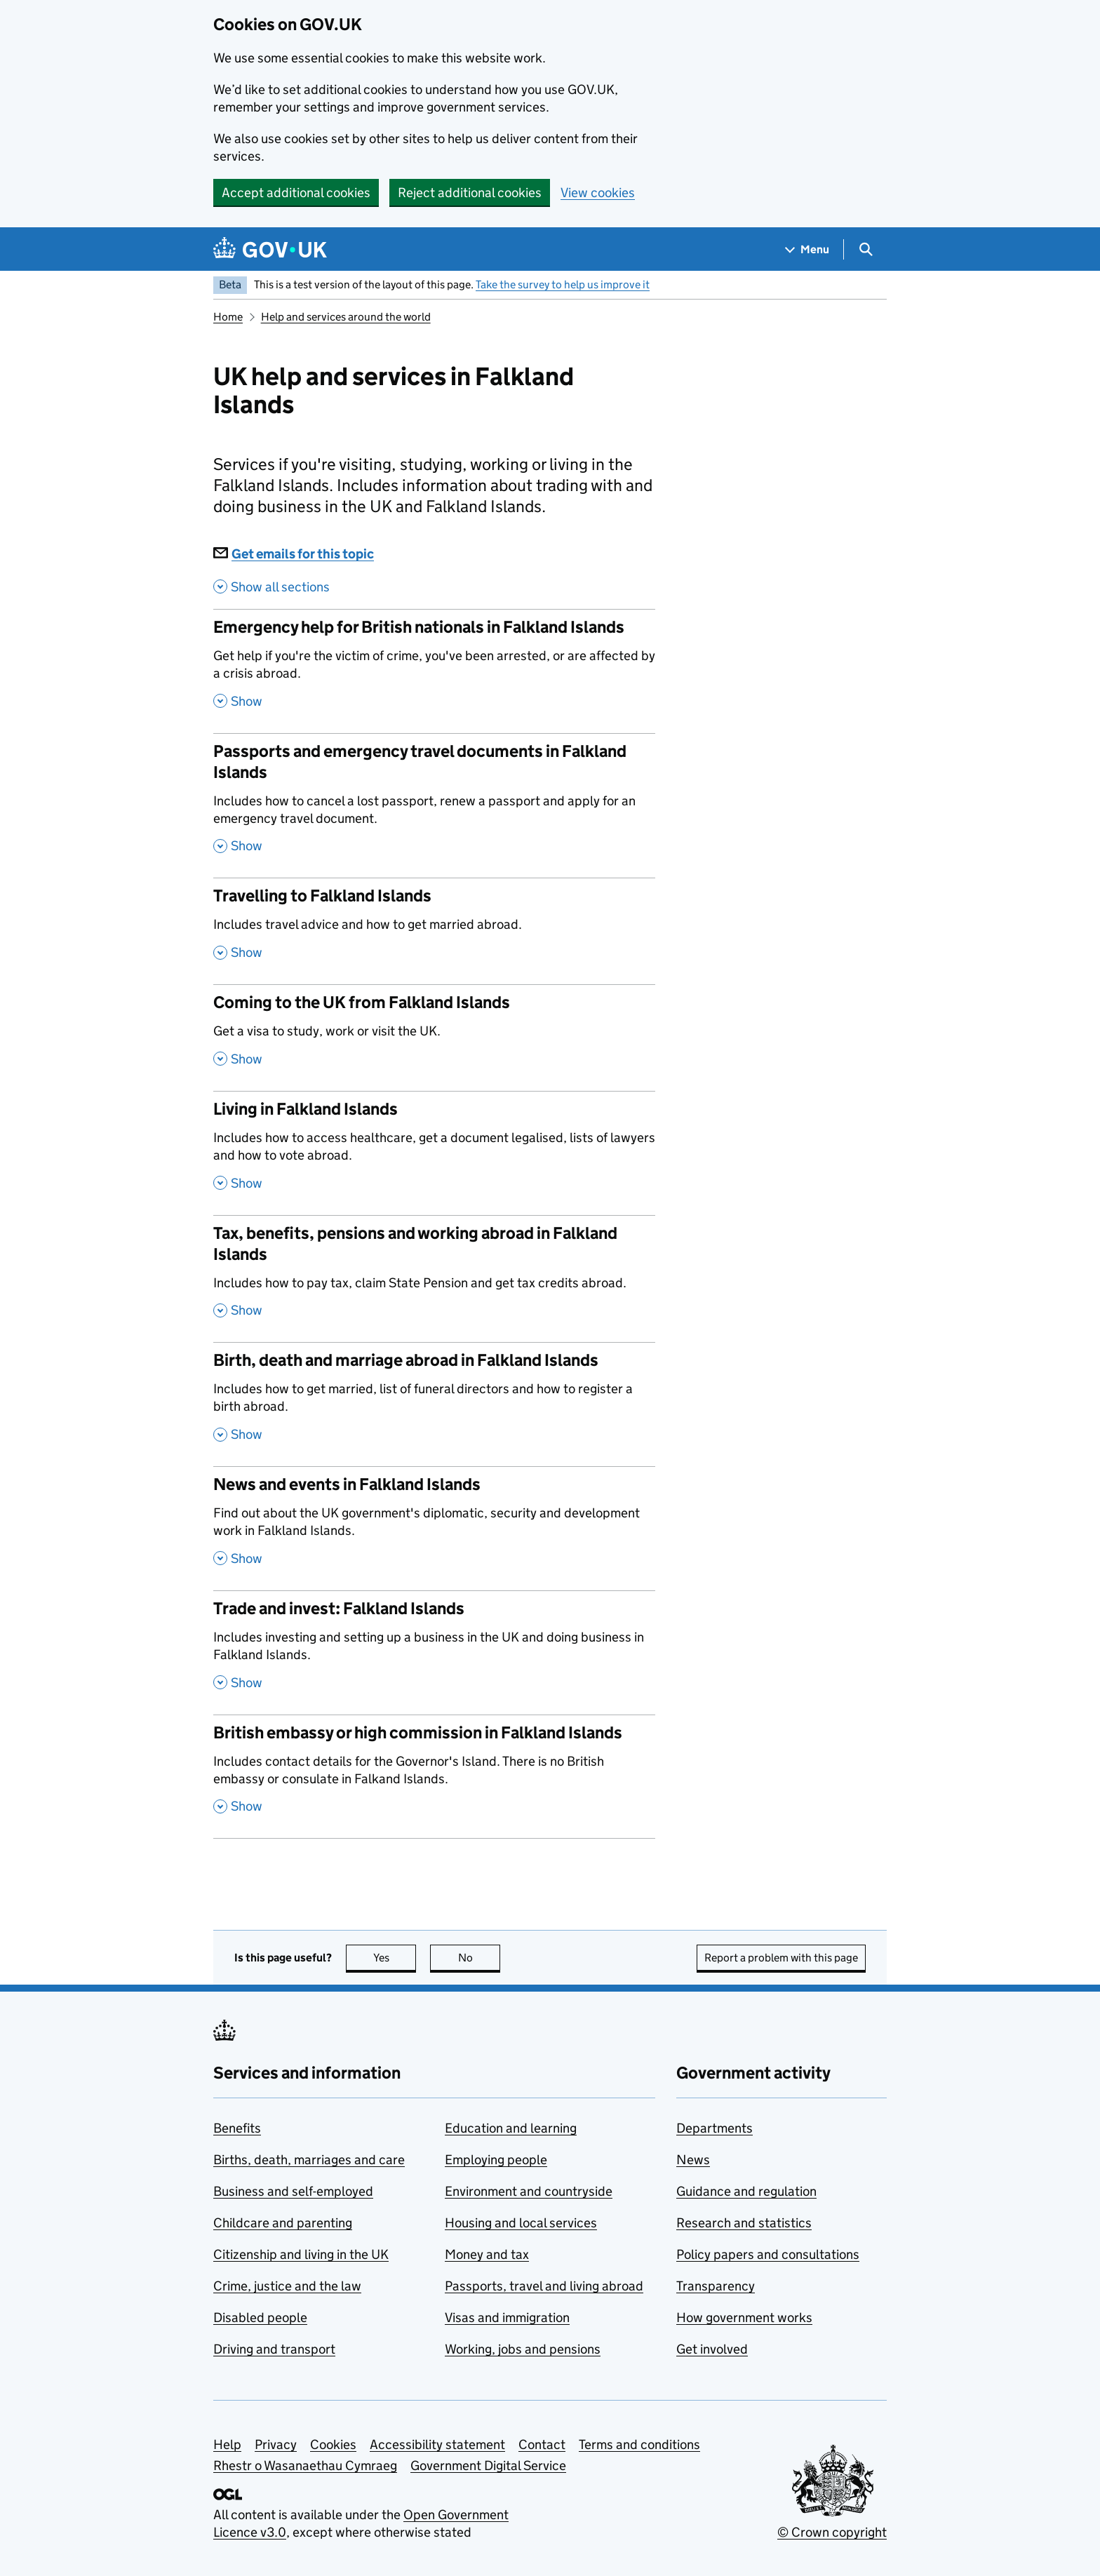  I want to click on Disabled people, so click(260, 2317).